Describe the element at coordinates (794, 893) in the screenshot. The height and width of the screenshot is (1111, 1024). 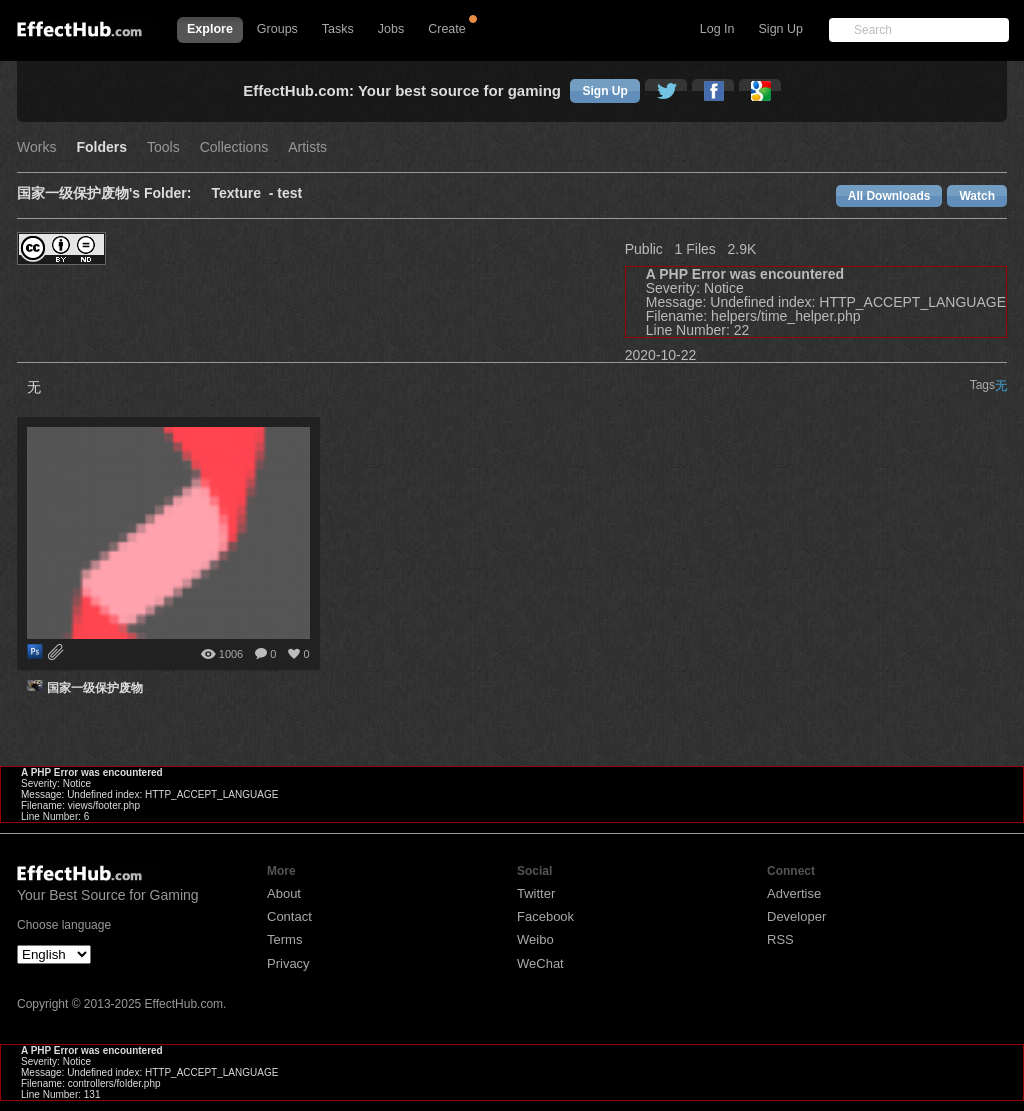
I see `Advertise` at that location.